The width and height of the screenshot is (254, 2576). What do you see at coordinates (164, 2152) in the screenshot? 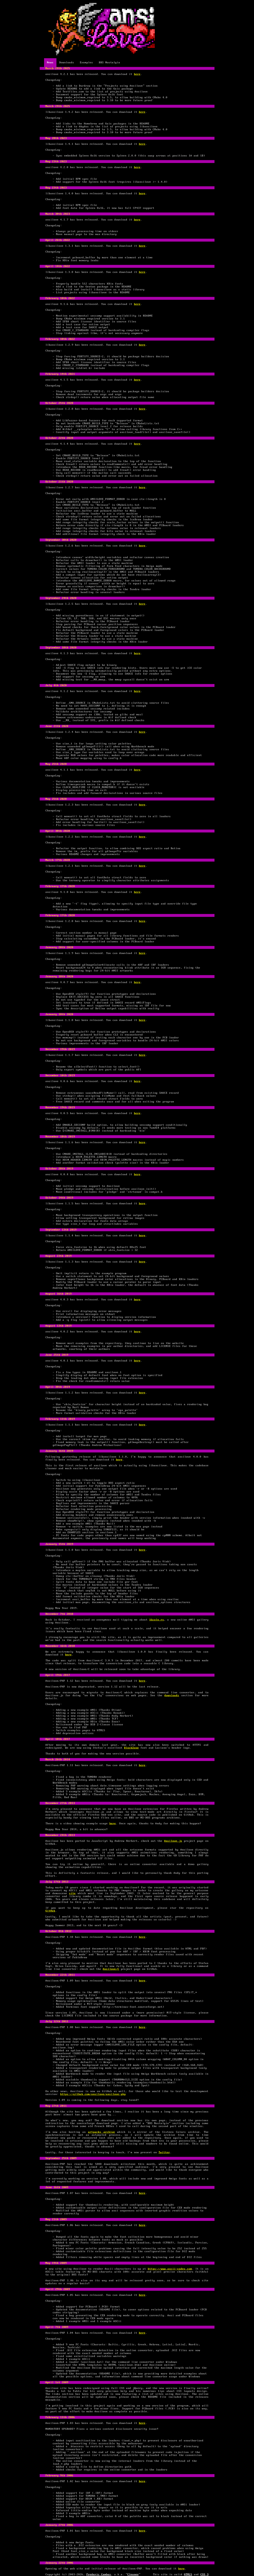
I see `Twitter` at bounding box center [164, 2152].